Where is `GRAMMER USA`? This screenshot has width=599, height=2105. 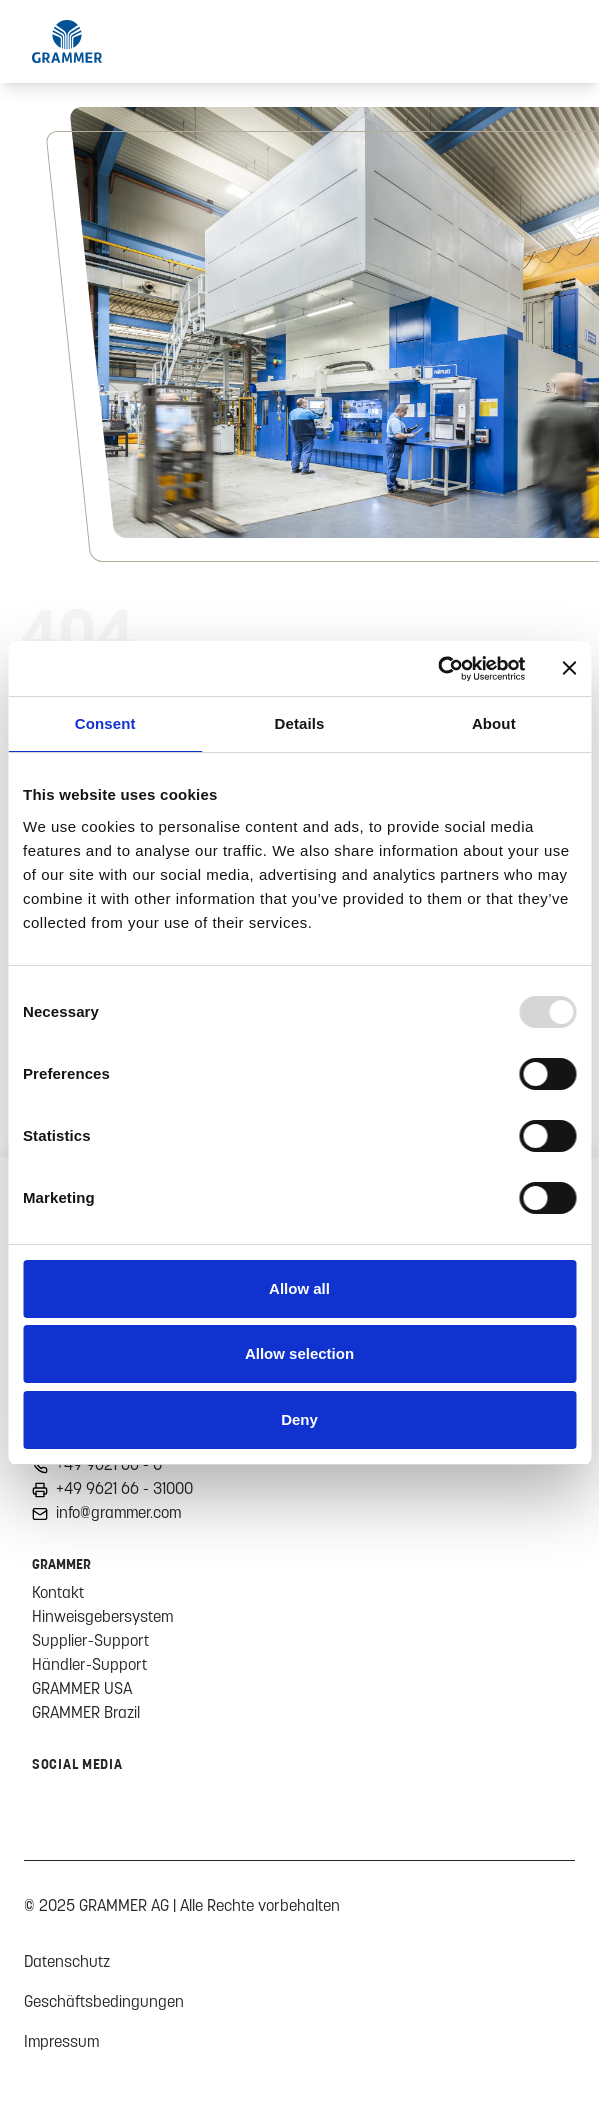
GRAMMER USA is located at coordinates (82, 1688).